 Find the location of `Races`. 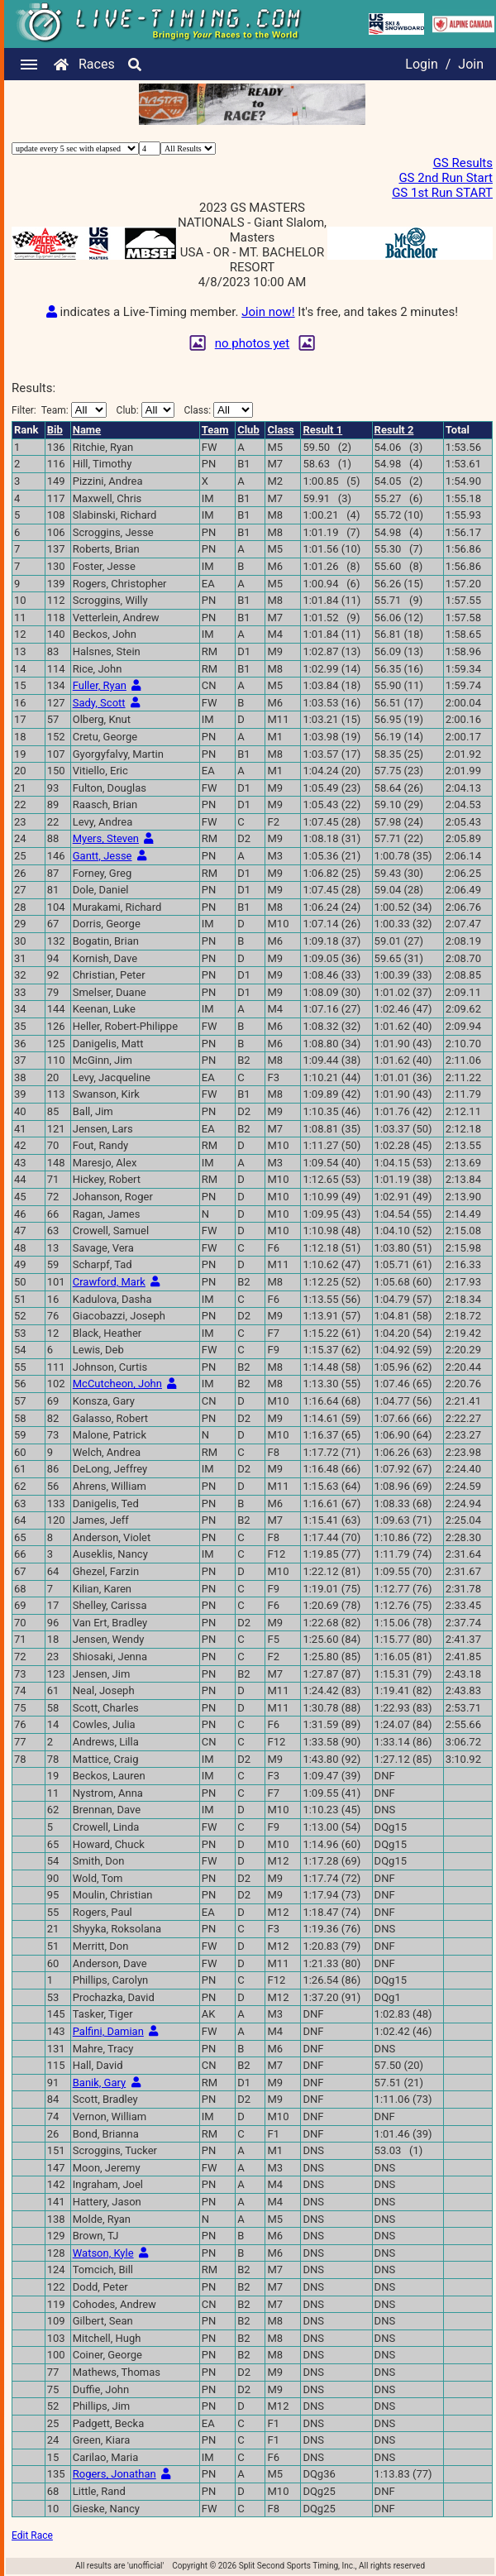

Races is located at coordinates (97, 64).